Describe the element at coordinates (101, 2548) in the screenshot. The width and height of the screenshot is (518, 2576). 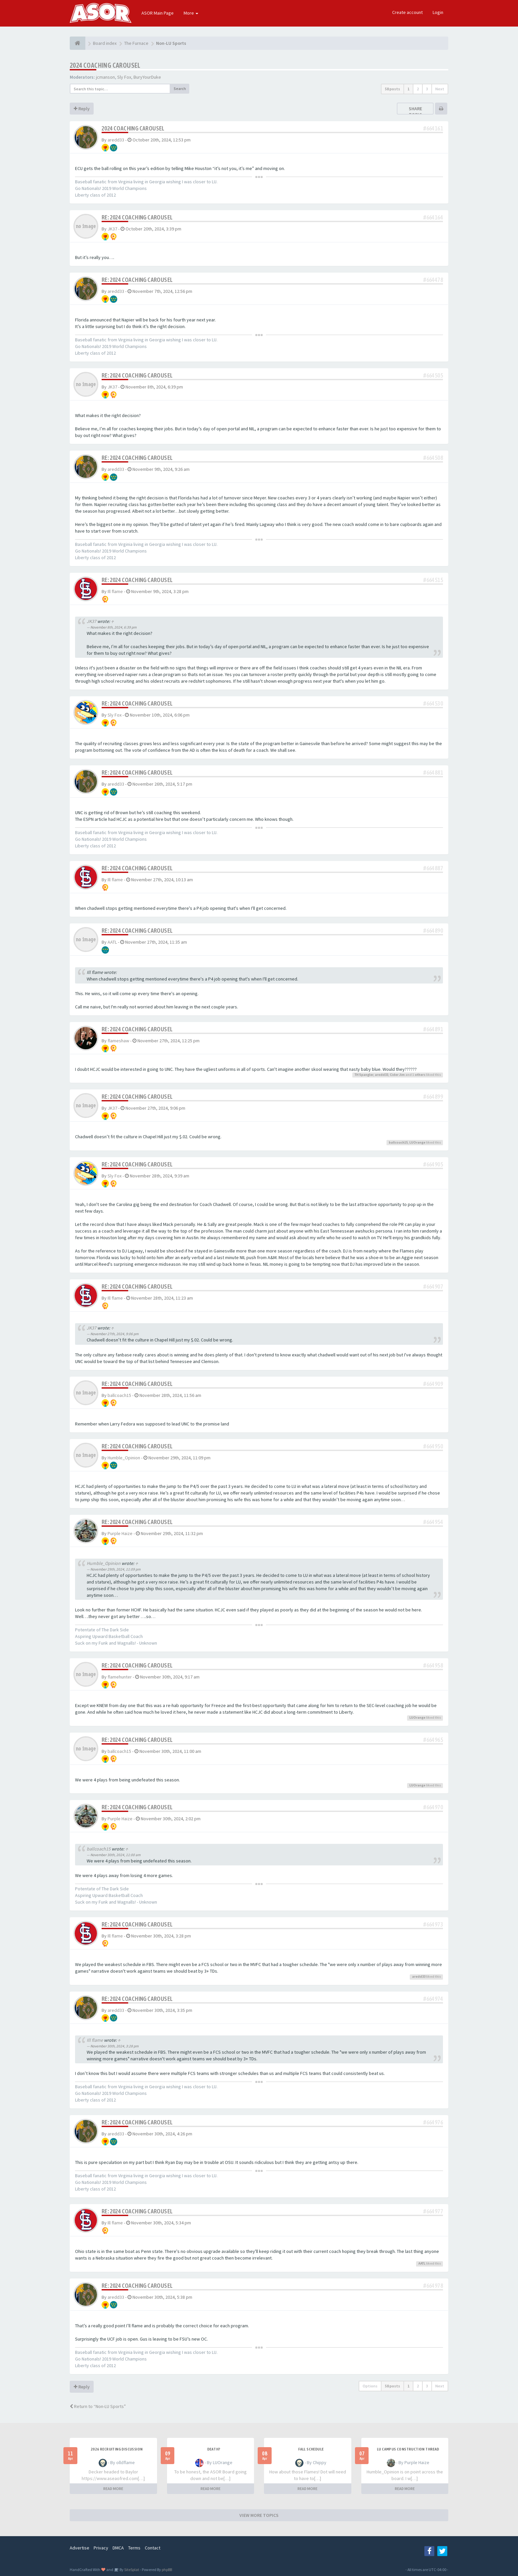
I see `Privacy` at that location.